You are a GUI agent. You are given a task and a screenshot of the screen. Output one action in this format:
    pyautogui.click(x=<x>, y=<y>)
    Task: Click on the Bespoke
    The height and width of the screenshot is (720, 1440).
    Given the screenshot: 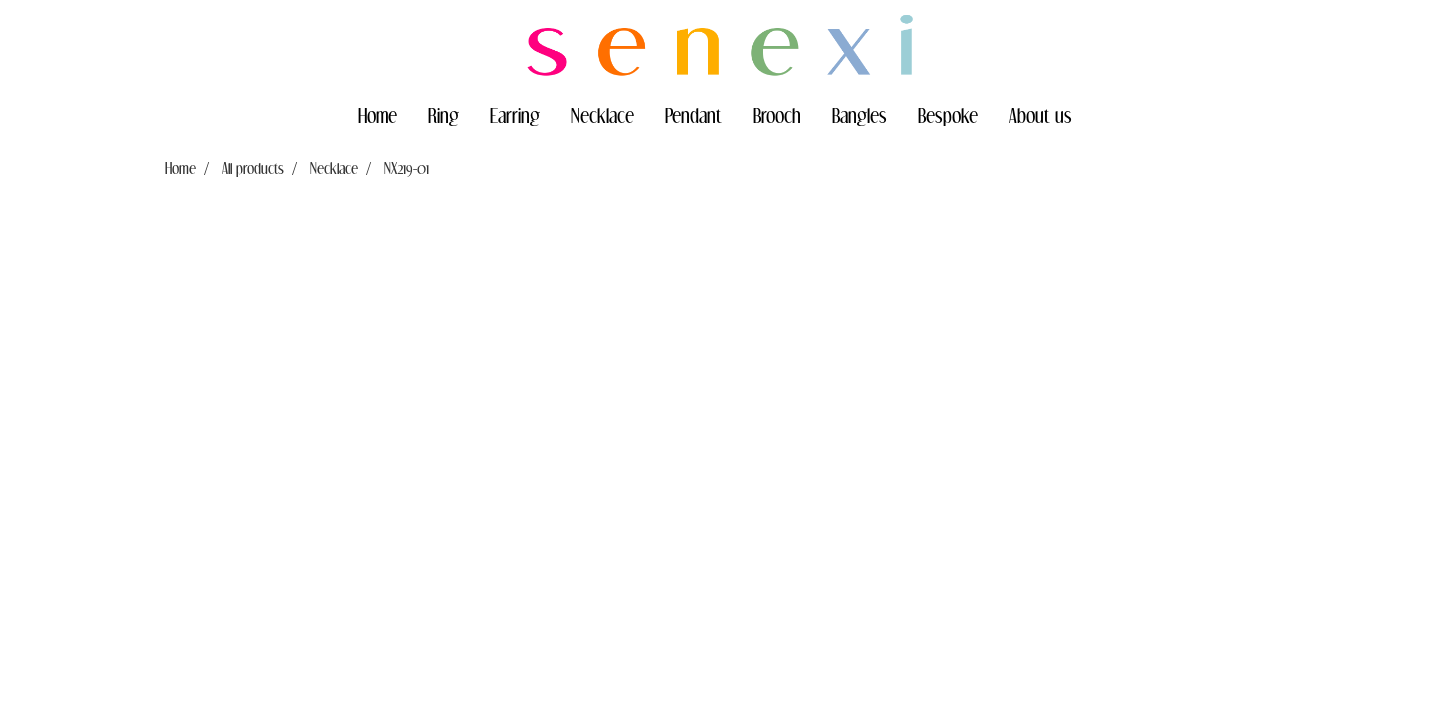 What is the action you would take?
    pyautogui.click(x=948, y=115)
    